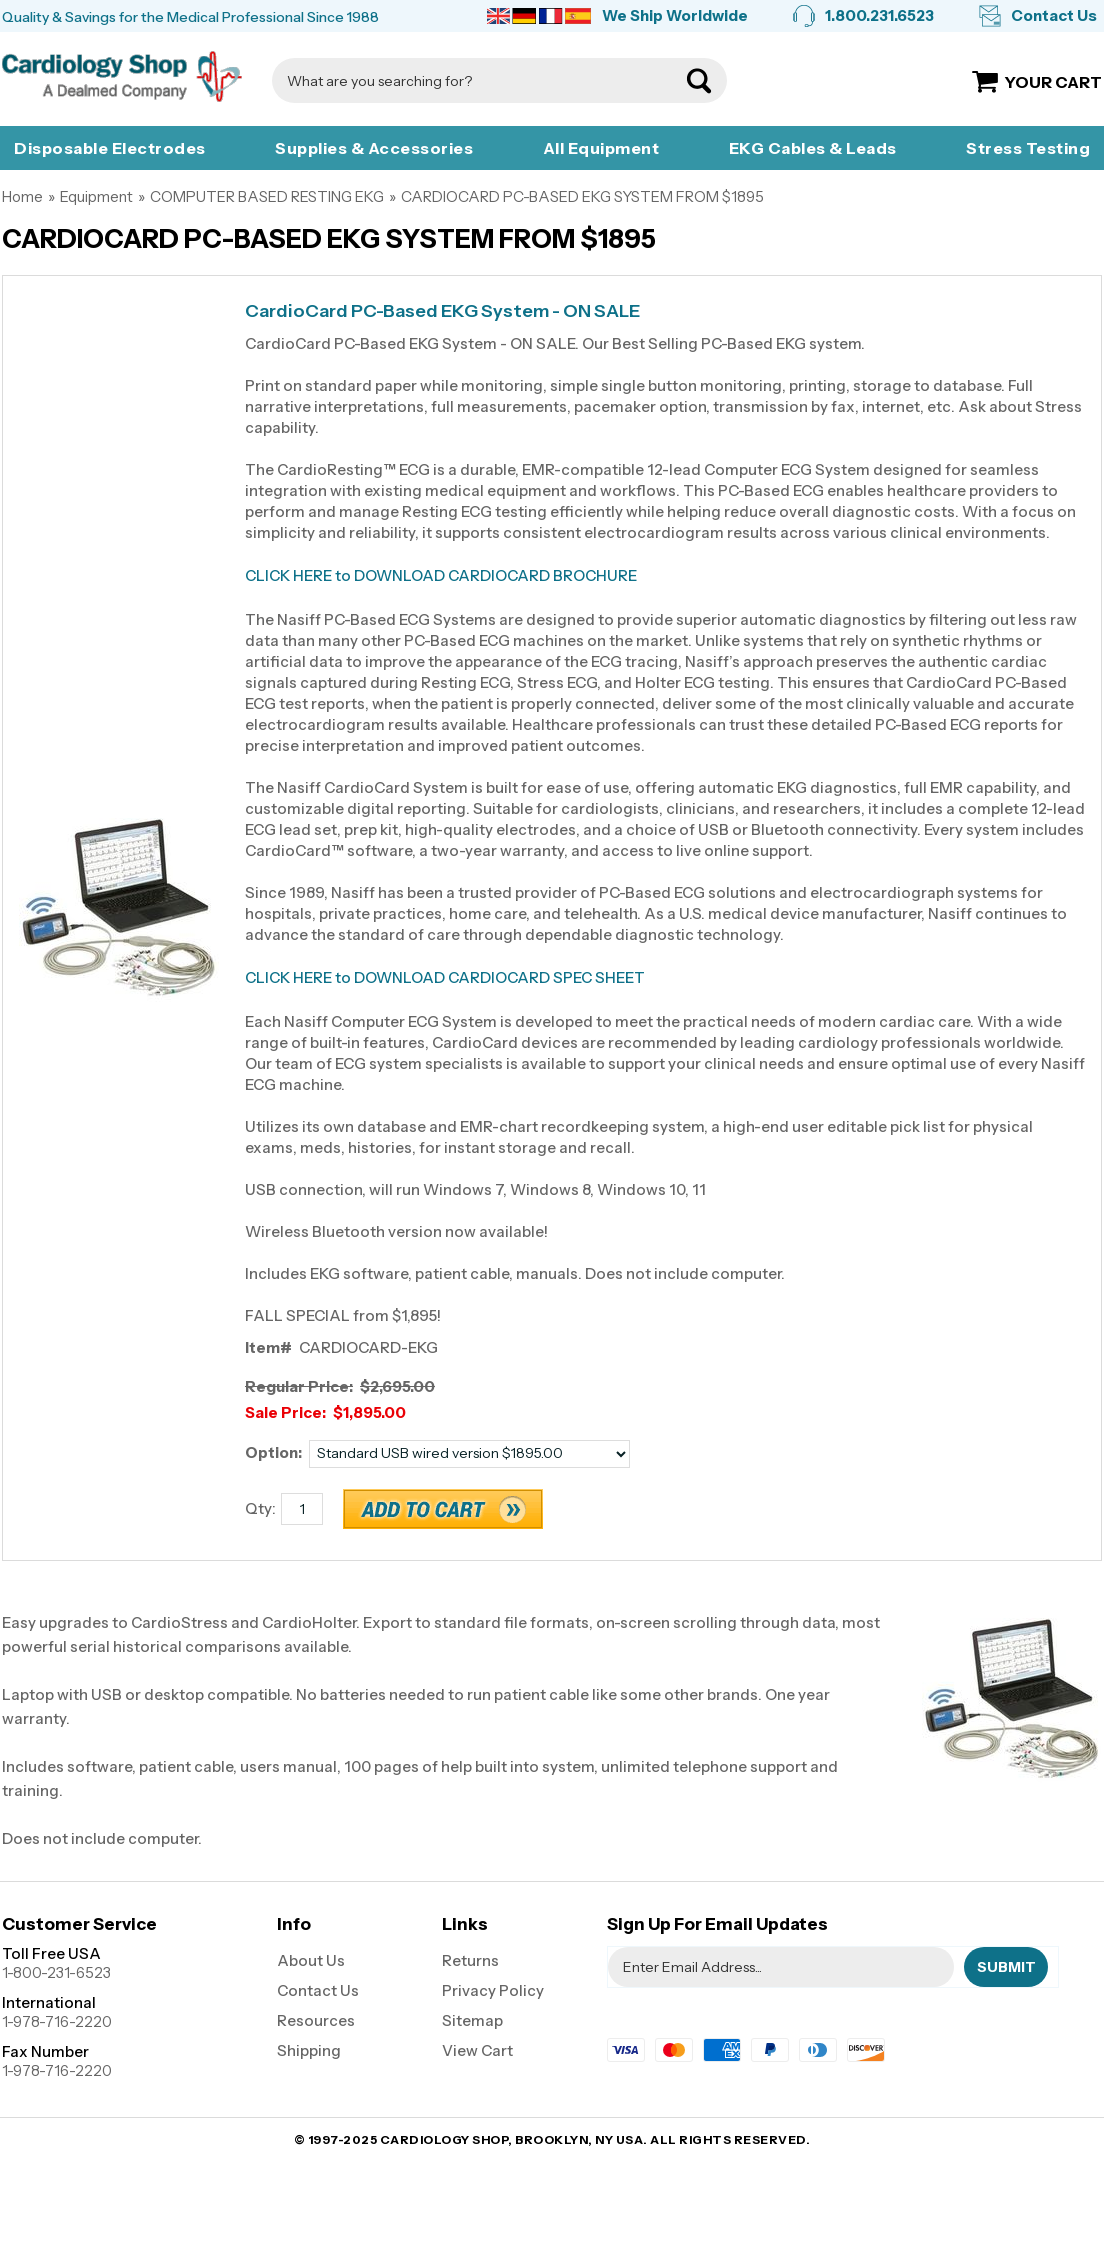 This screenshot has height=2246, width=1104. What do you see at coordinates (374, 148) in the screenshot?
I see `Supplies & Accessories` at bounding box center [374, 148].